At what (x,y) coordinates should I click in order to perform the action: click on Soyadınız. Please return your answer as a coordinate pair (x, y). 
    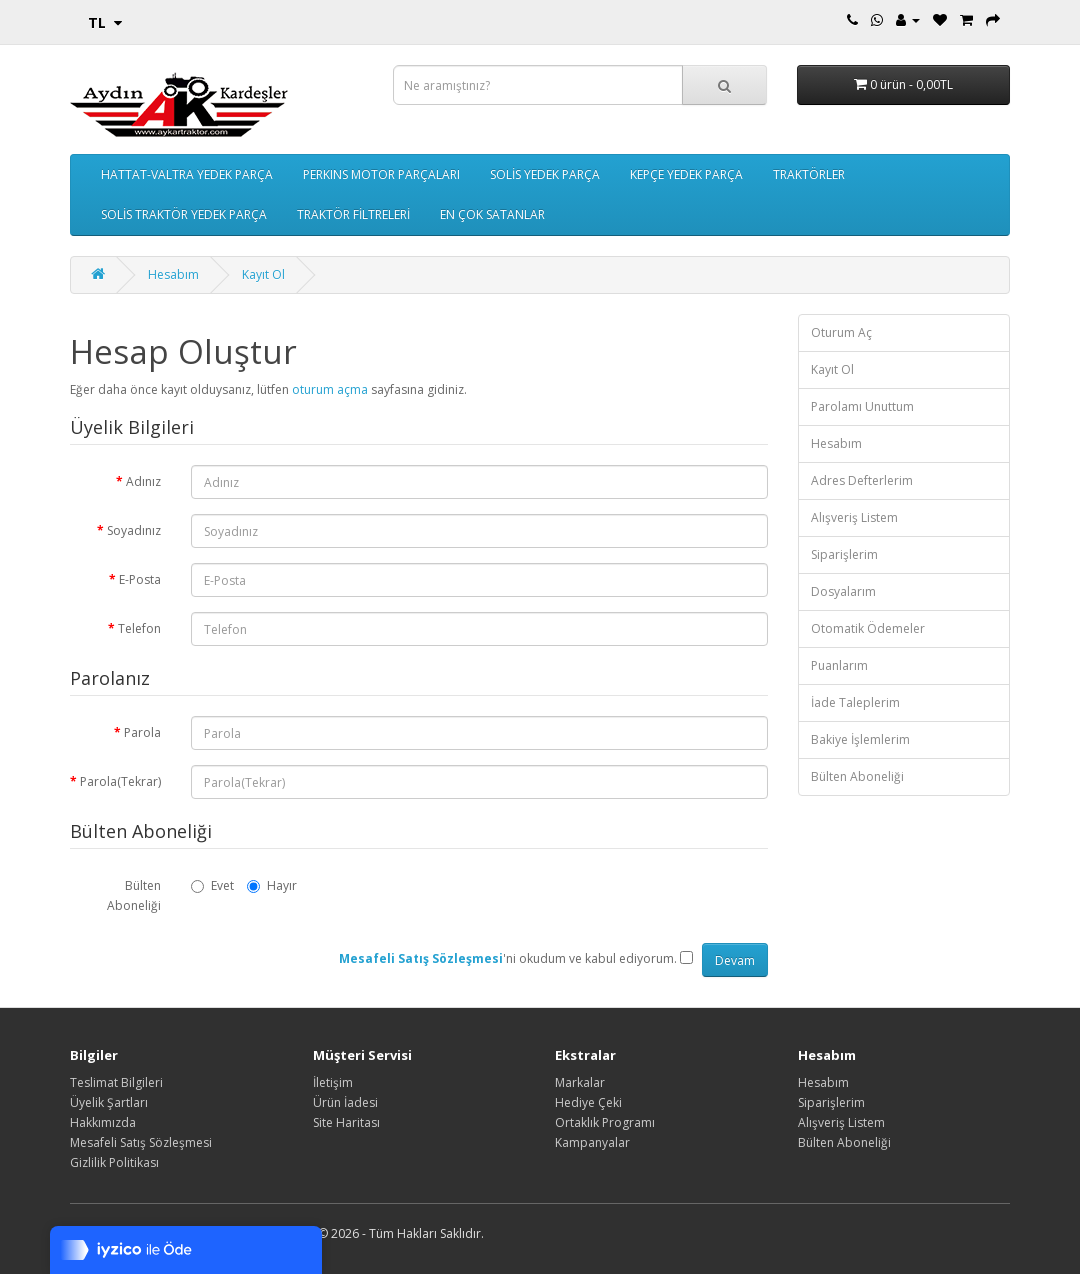
    Looking at the image, I should click on (134, 530).